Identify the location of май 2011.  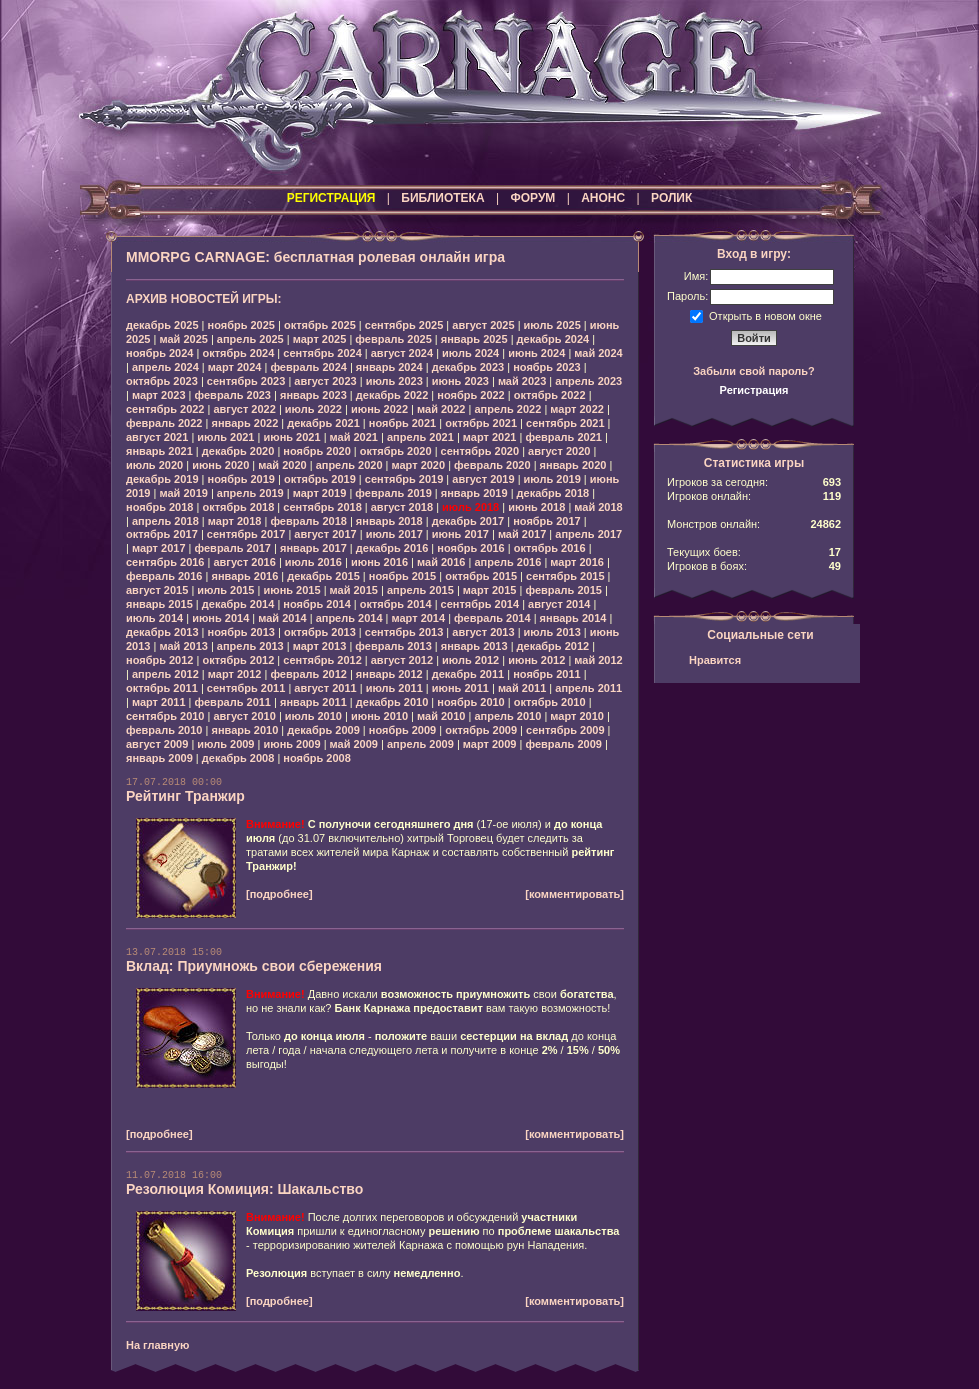
(522, 688).